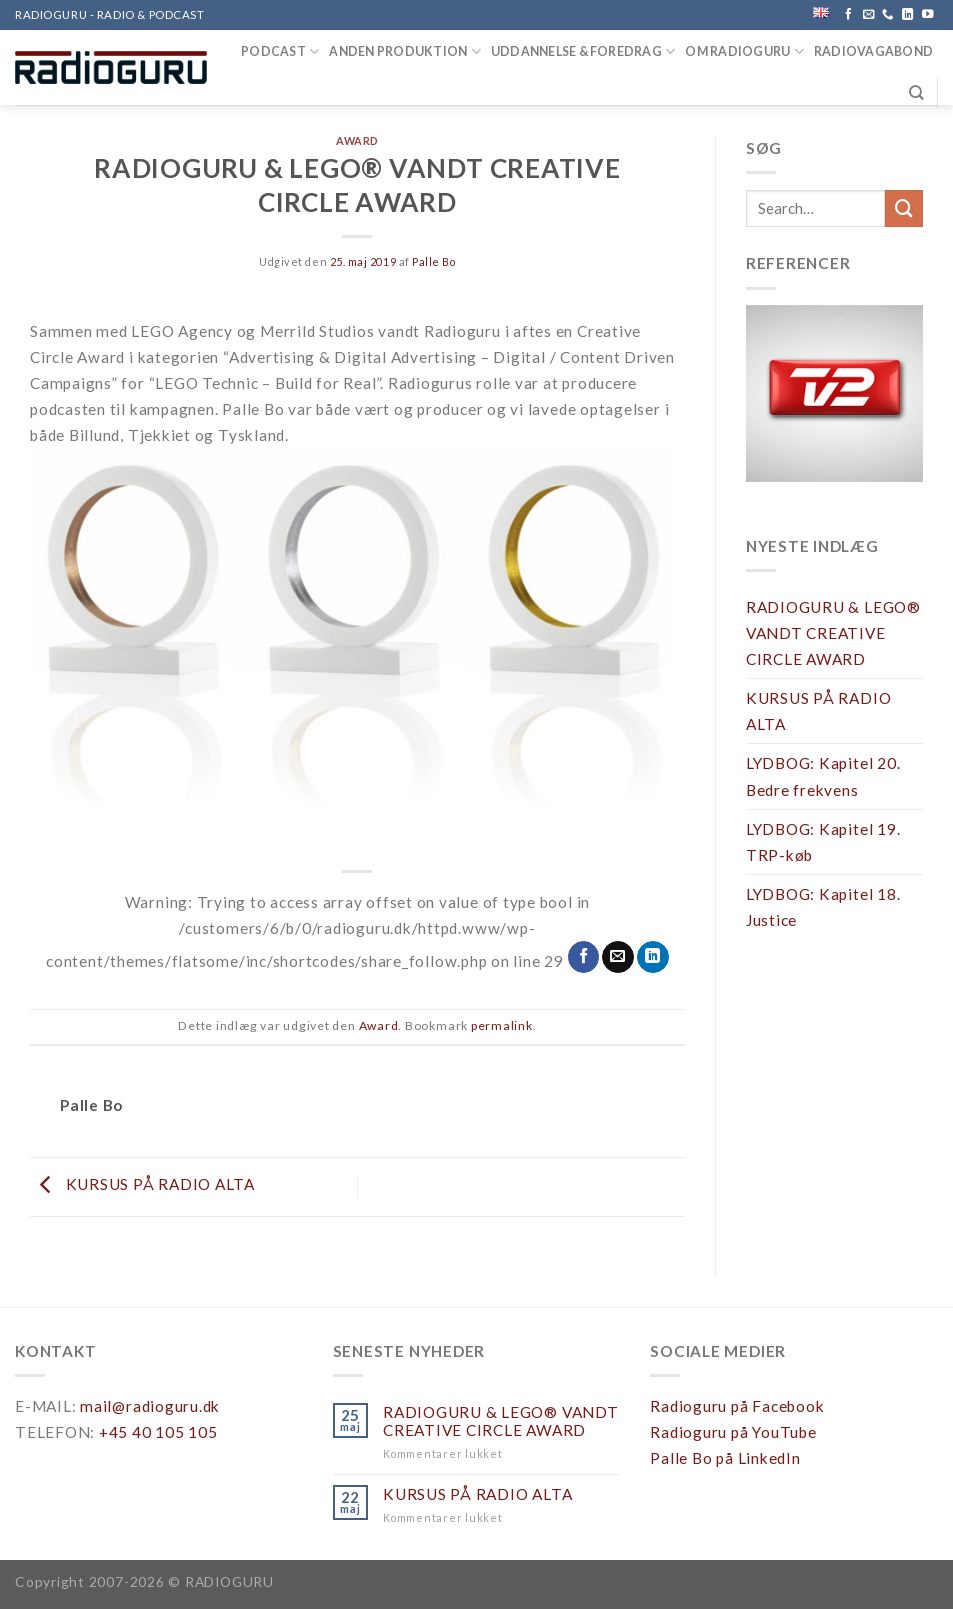  I want to click on RADIOGURU & LEGO® VANDT CREATIVE CIRCLE AWARD, so click(833, 633).